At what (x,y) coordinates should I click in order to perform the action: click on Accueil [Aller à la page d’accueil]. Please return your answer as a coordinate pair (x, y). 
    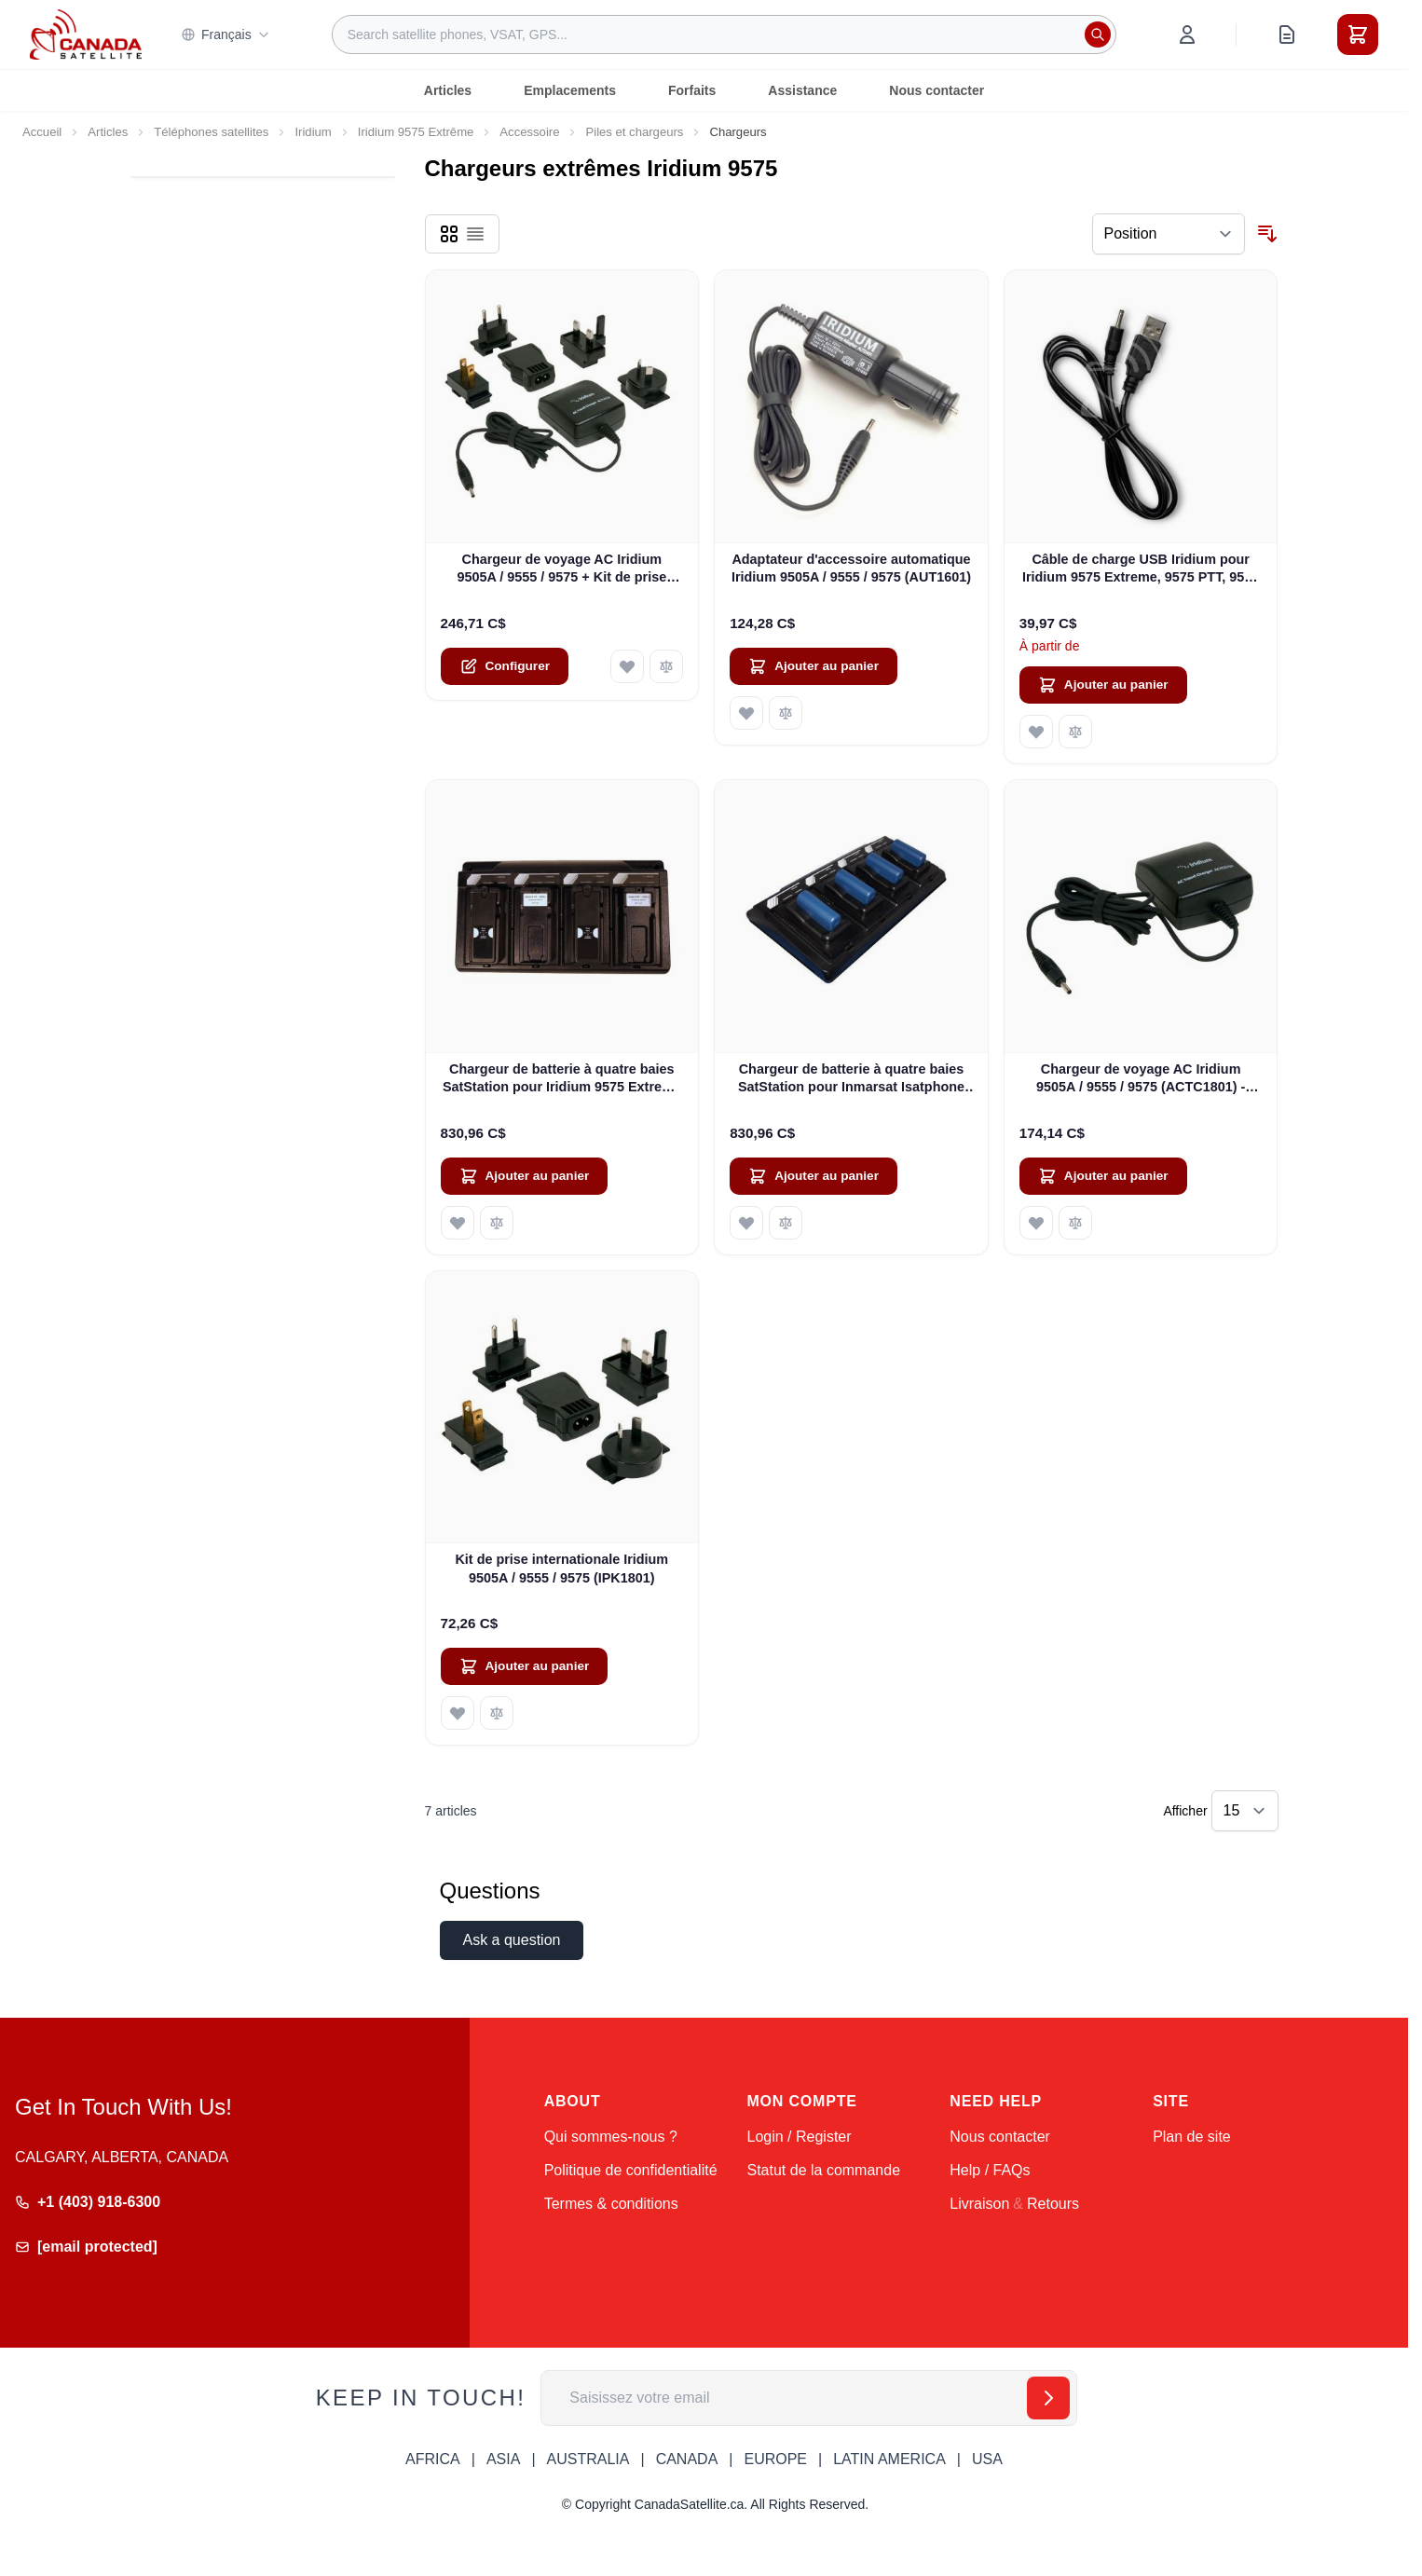
    Looking at the image, I should click on (42, 132).